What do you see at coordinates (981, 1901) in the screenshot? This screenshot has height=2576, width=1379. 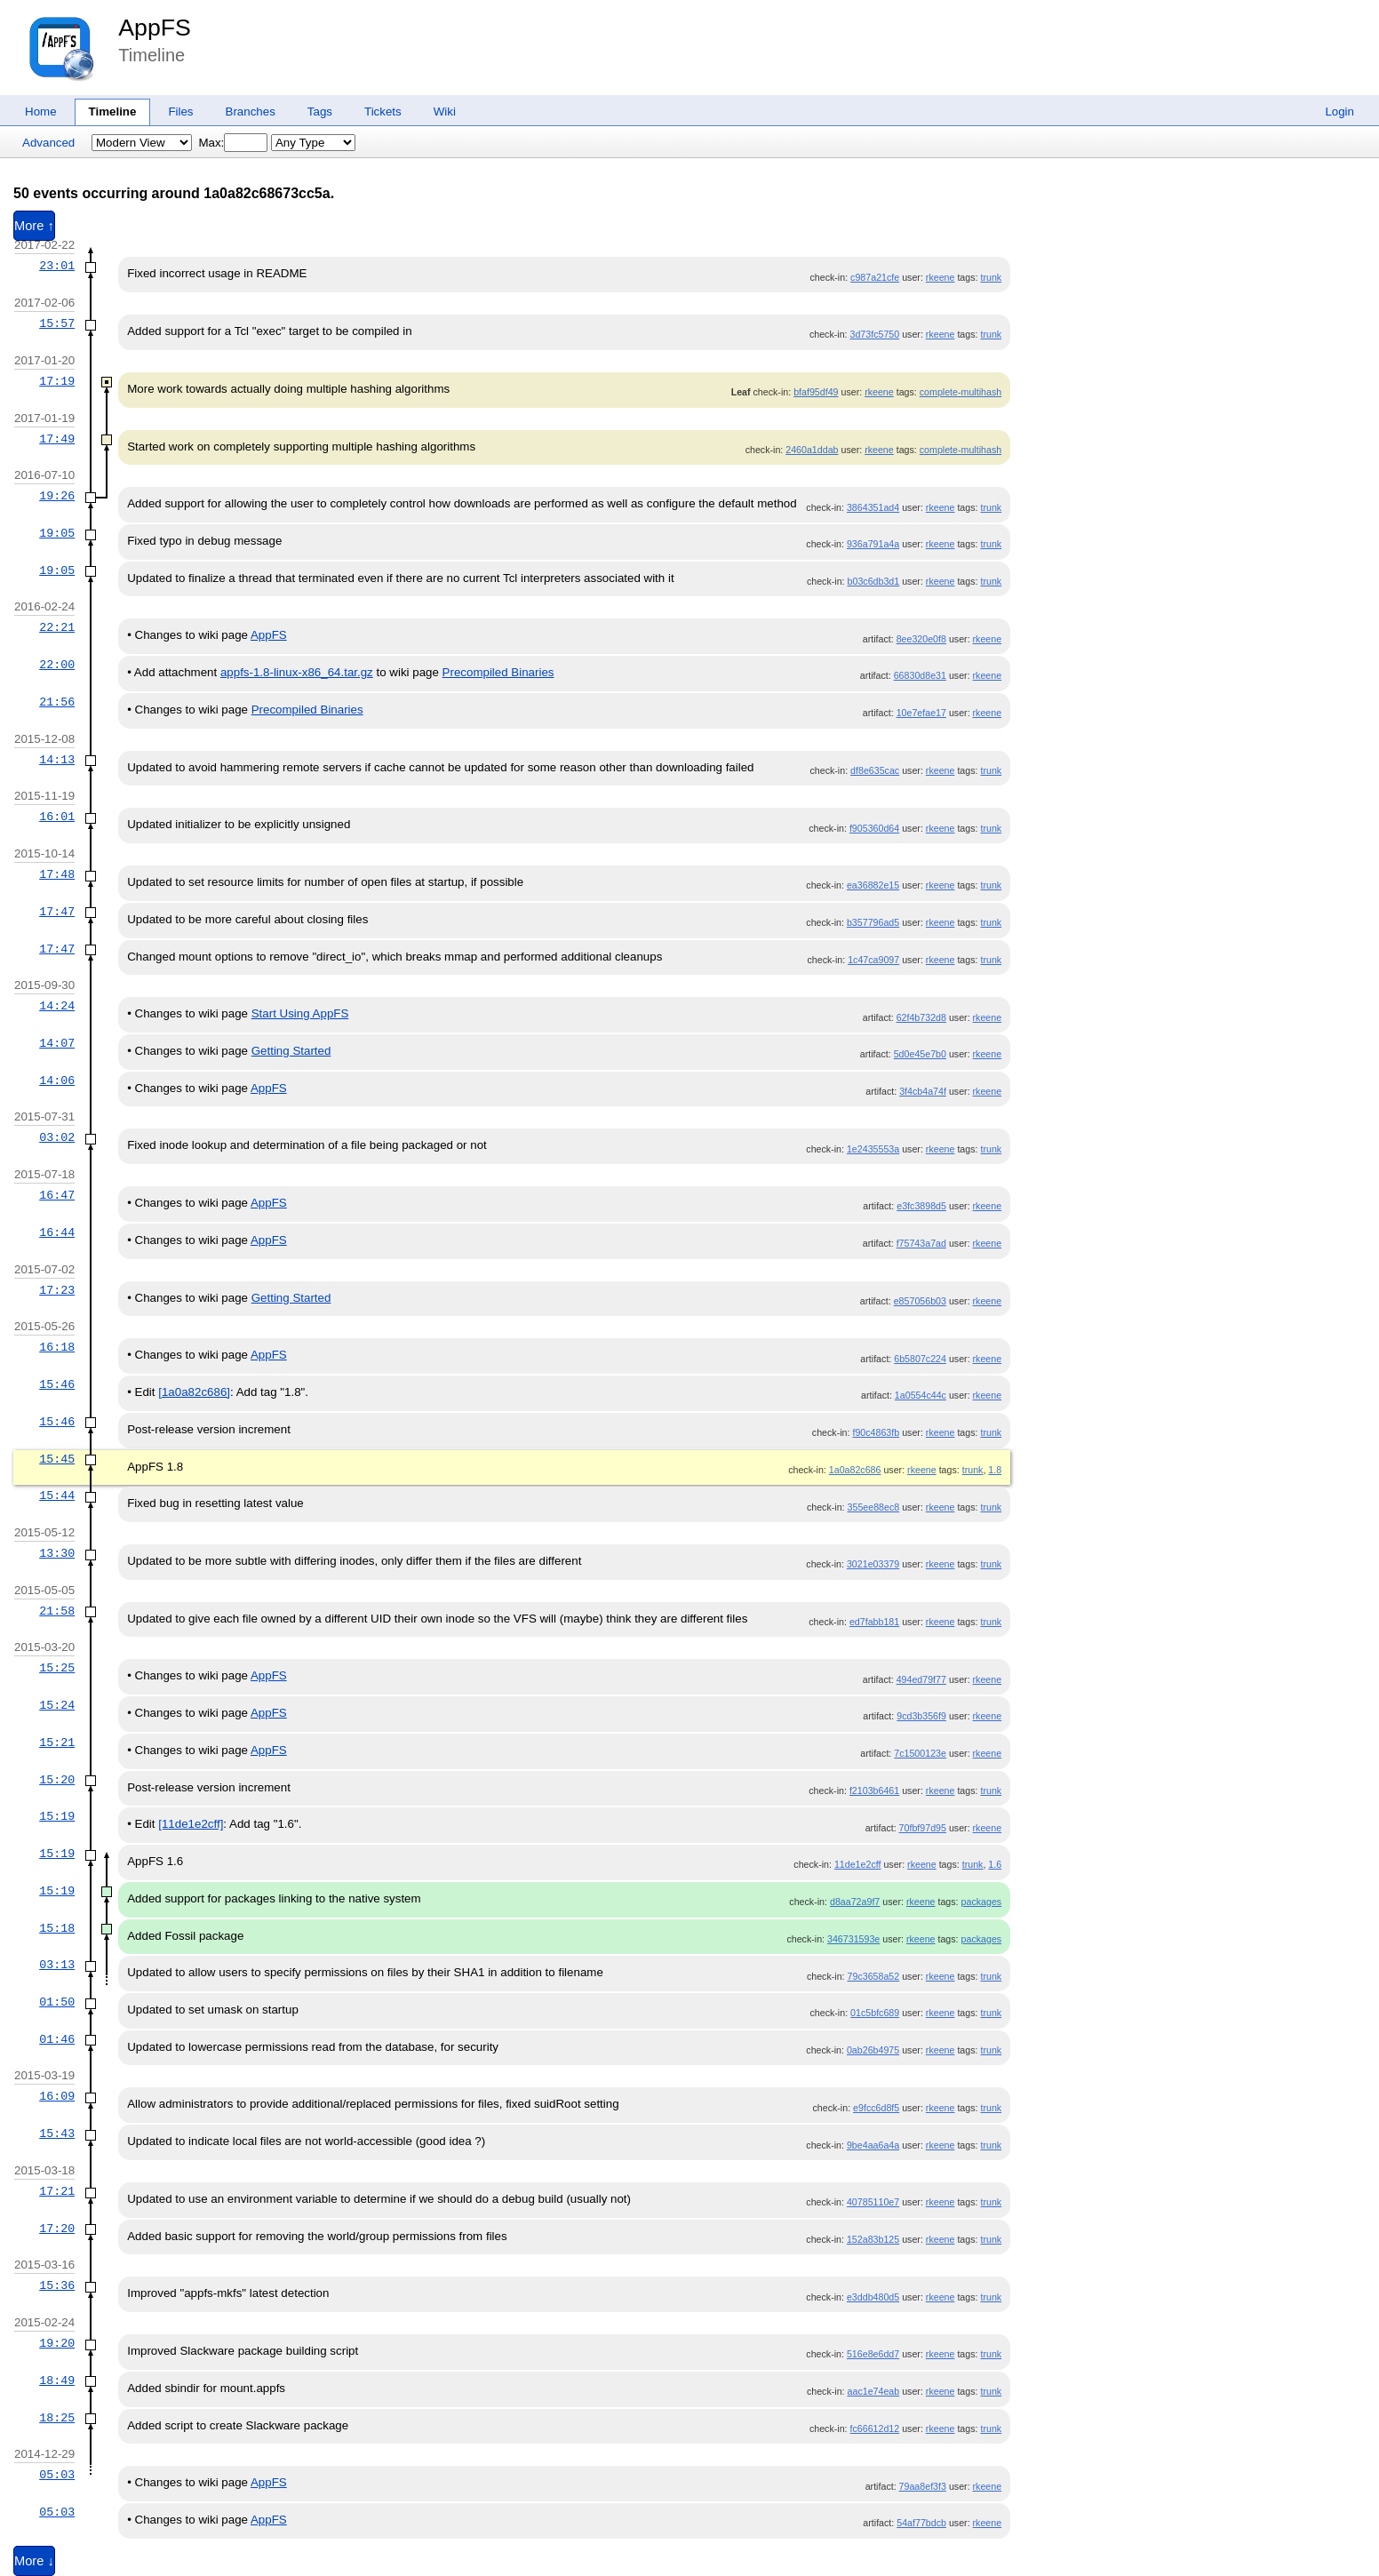 I see `packages` at bounding box center [981, 1901].